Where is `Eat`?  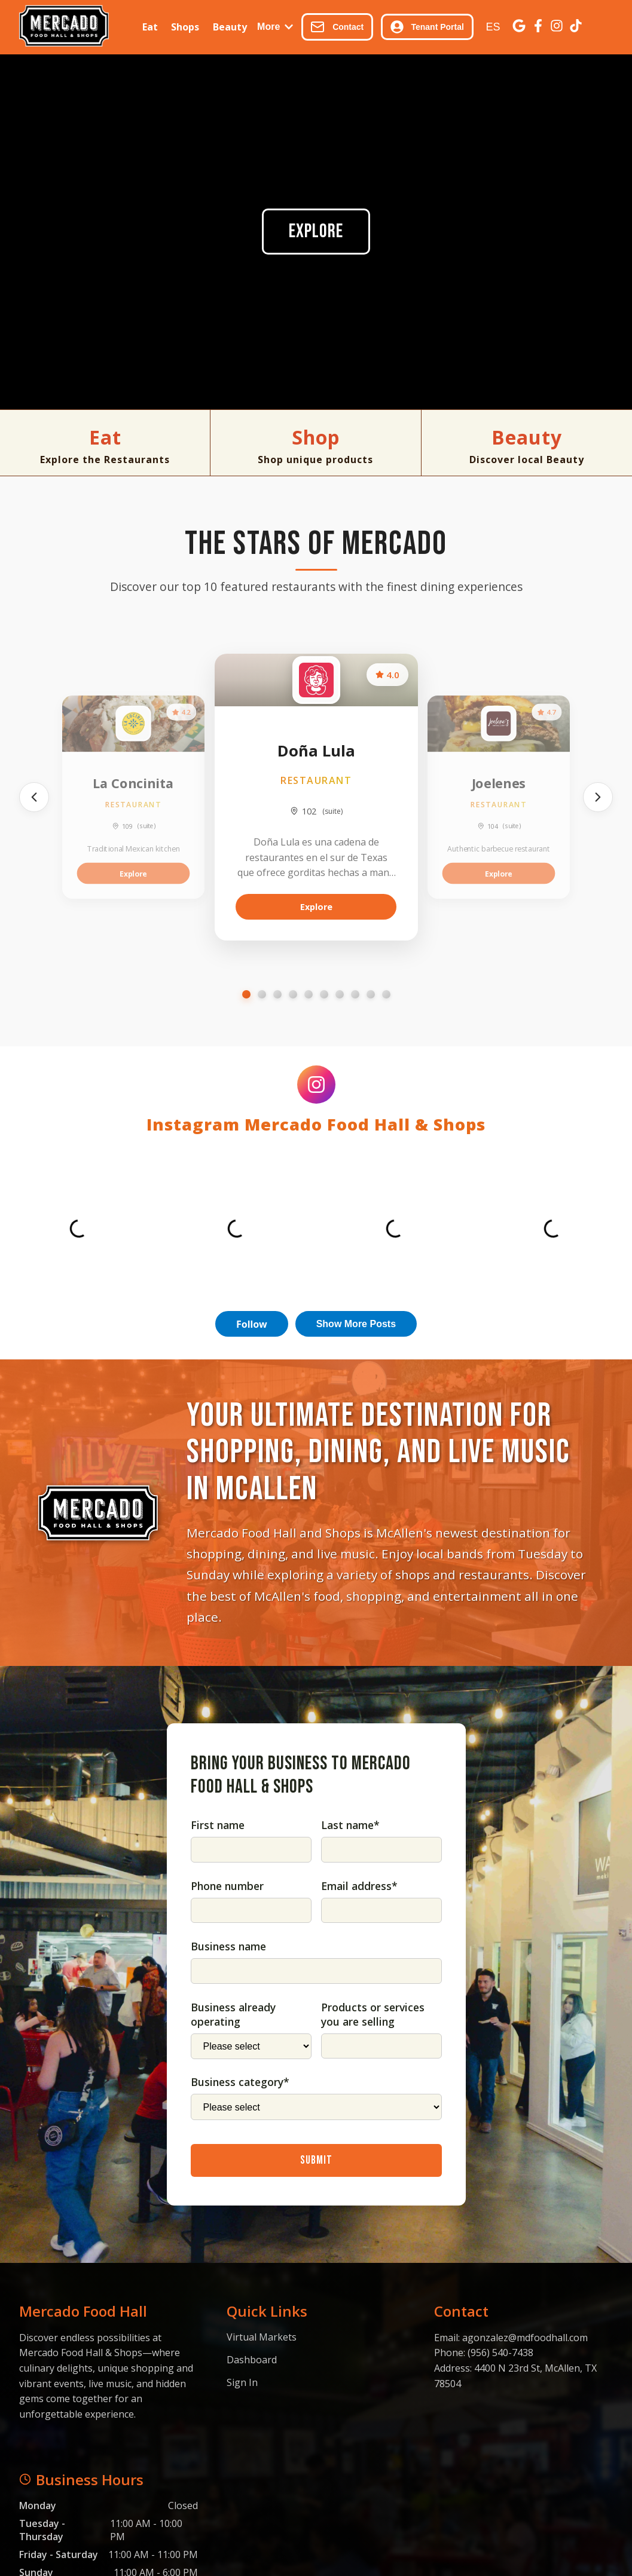 Eat is located at coordinates (150, 26).